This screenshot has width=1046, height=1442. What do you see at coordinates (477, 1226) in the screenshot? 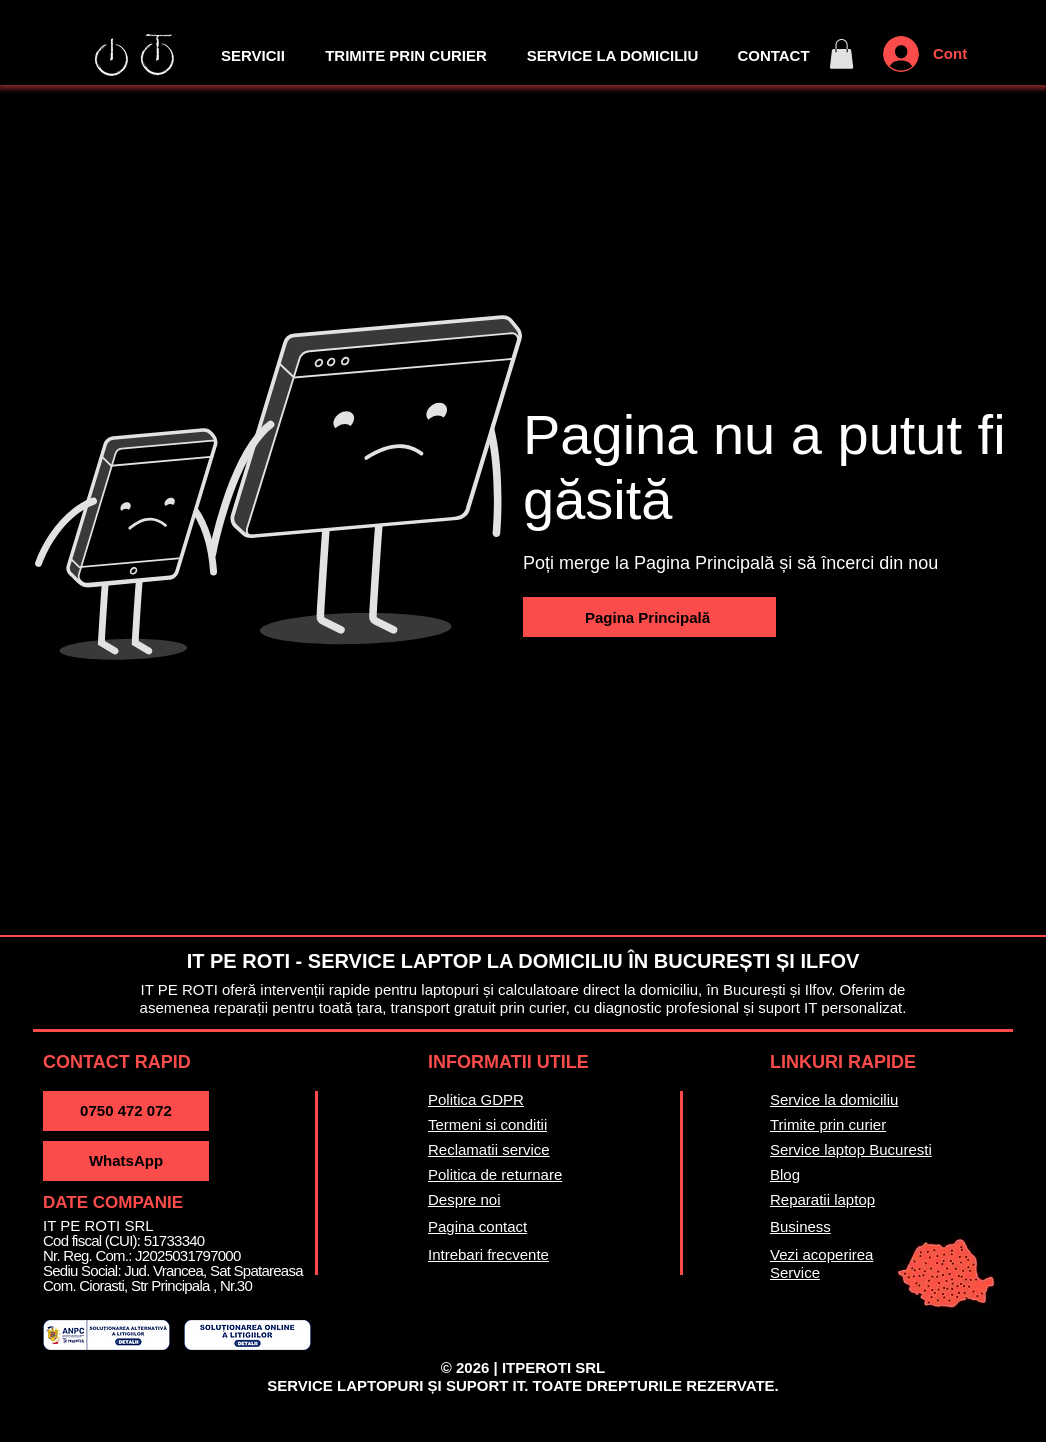
I see `Pagina contact` at bounding box center [477, 1226].